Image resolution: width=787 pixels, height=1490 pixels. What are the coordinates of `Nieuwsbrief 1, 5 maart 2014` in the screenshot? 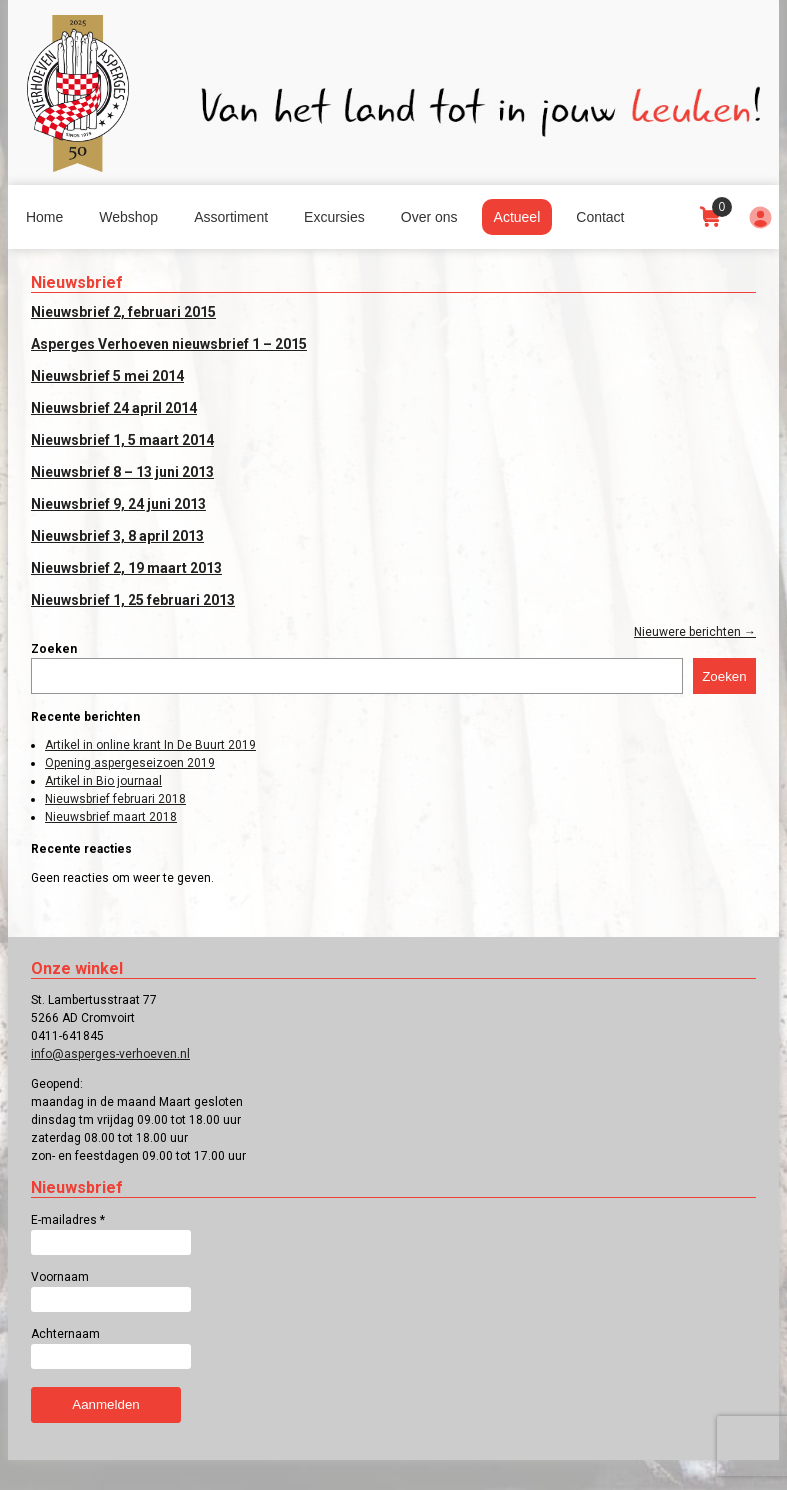 It's located at (122, 440).